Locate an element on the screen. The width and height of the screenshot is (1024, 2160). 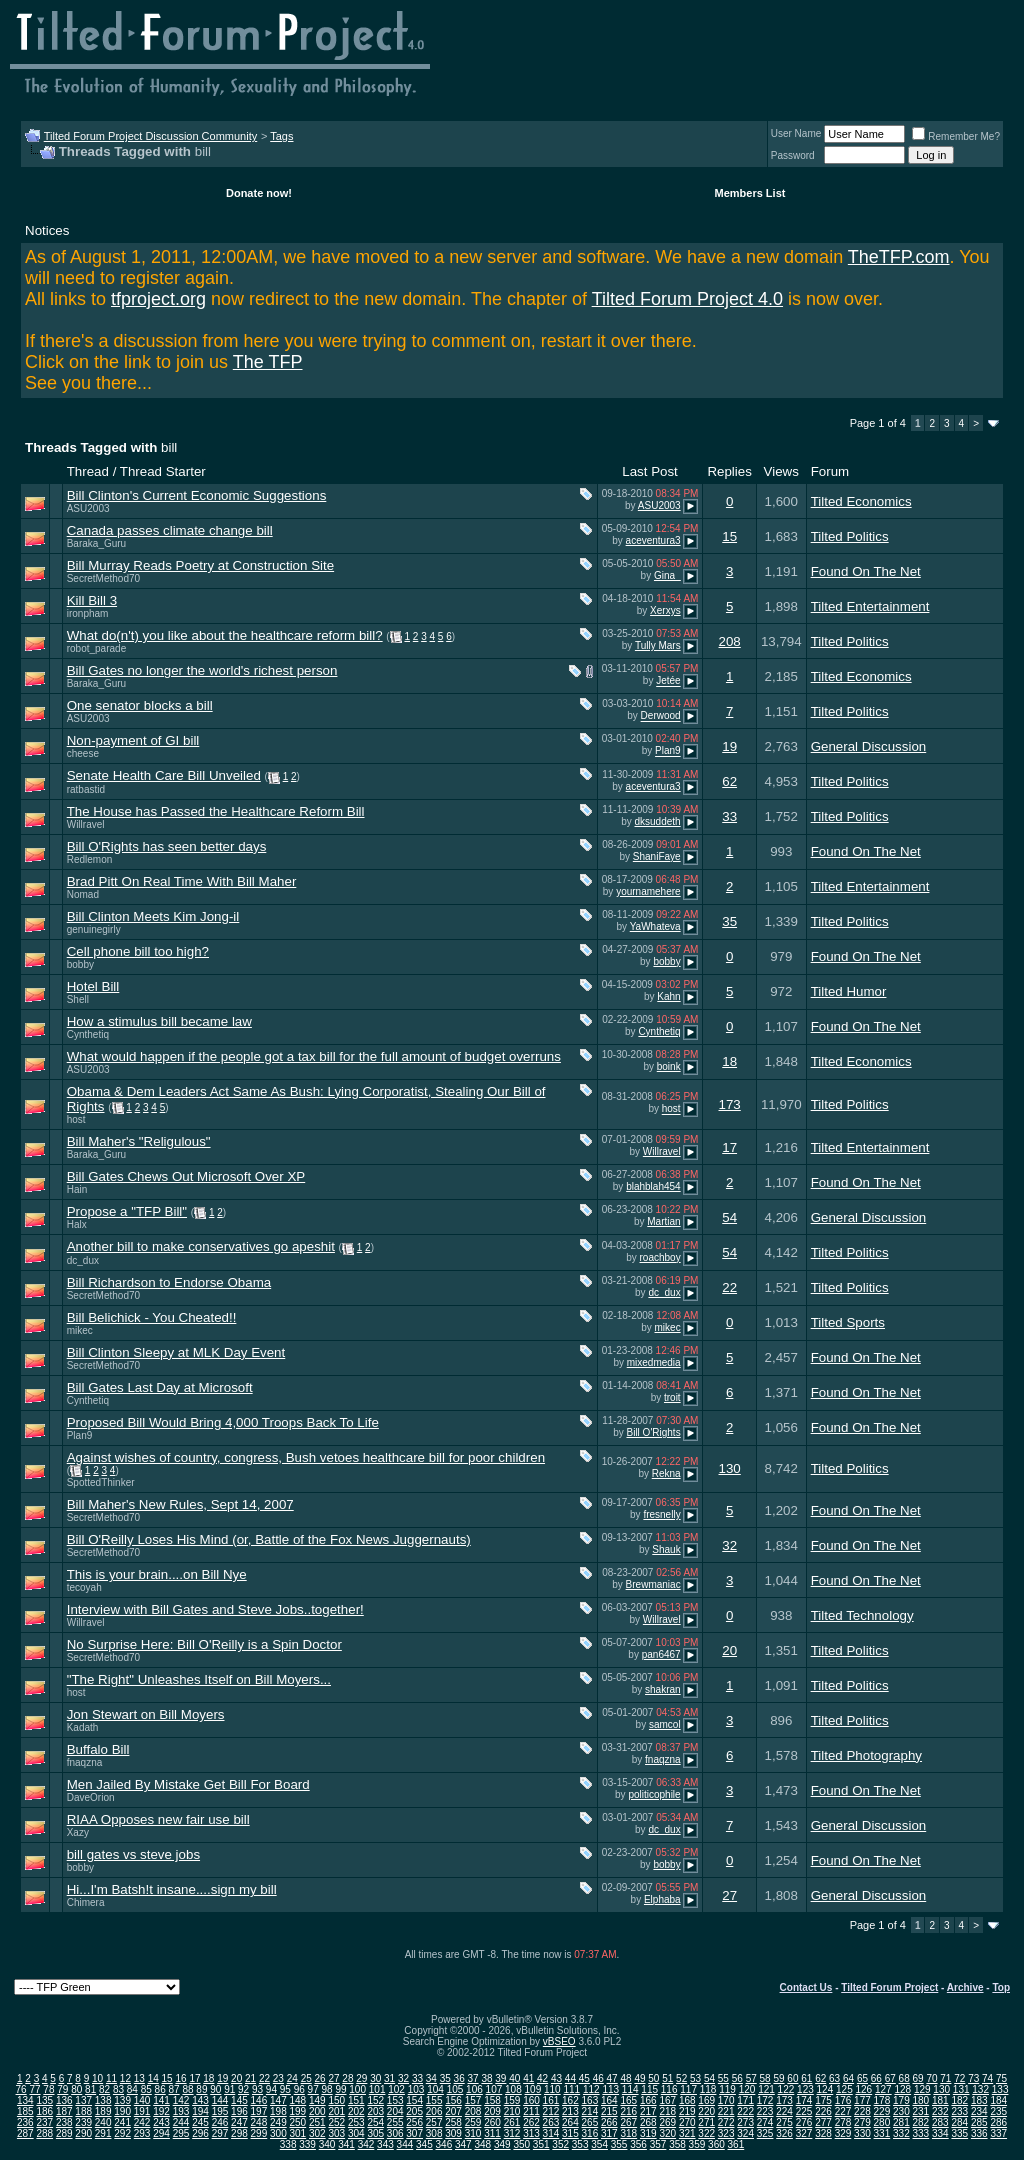
43 is located at coordinates (556, 2078).